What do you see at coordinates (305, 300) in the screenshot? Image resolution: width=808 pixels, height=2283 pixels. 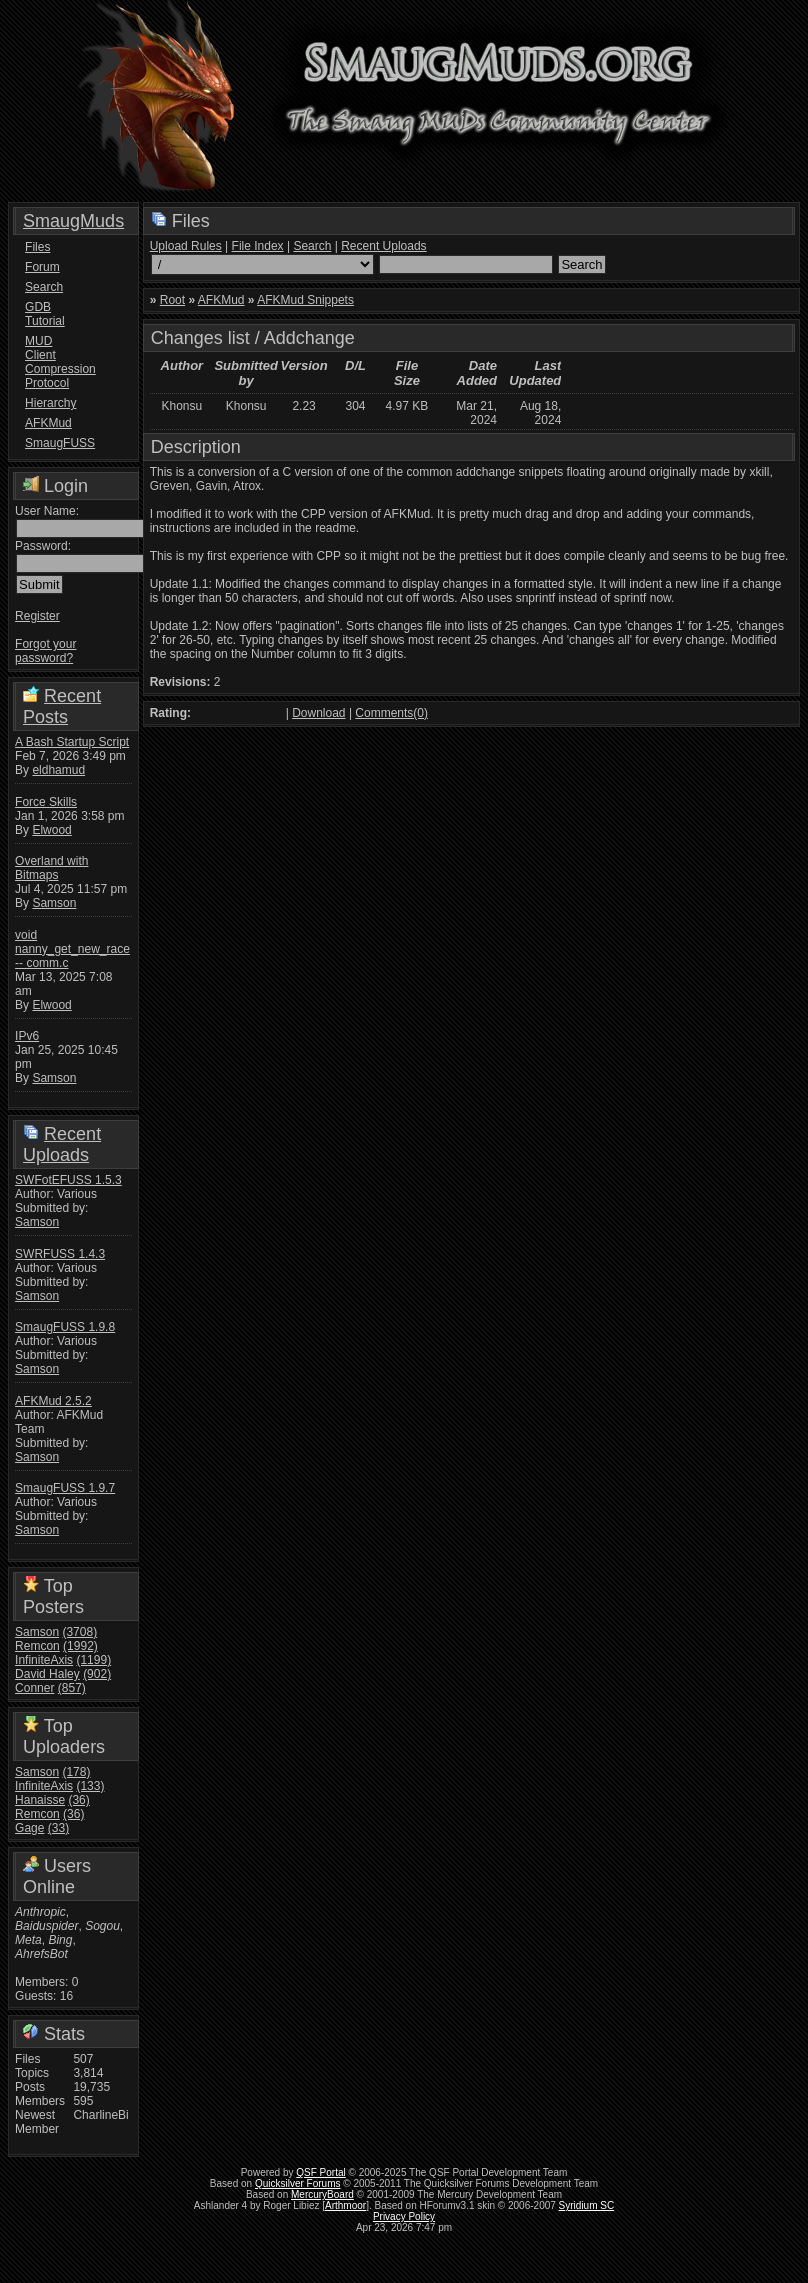 I see `AFKMud Snippets` at bounding box center [305, 300].